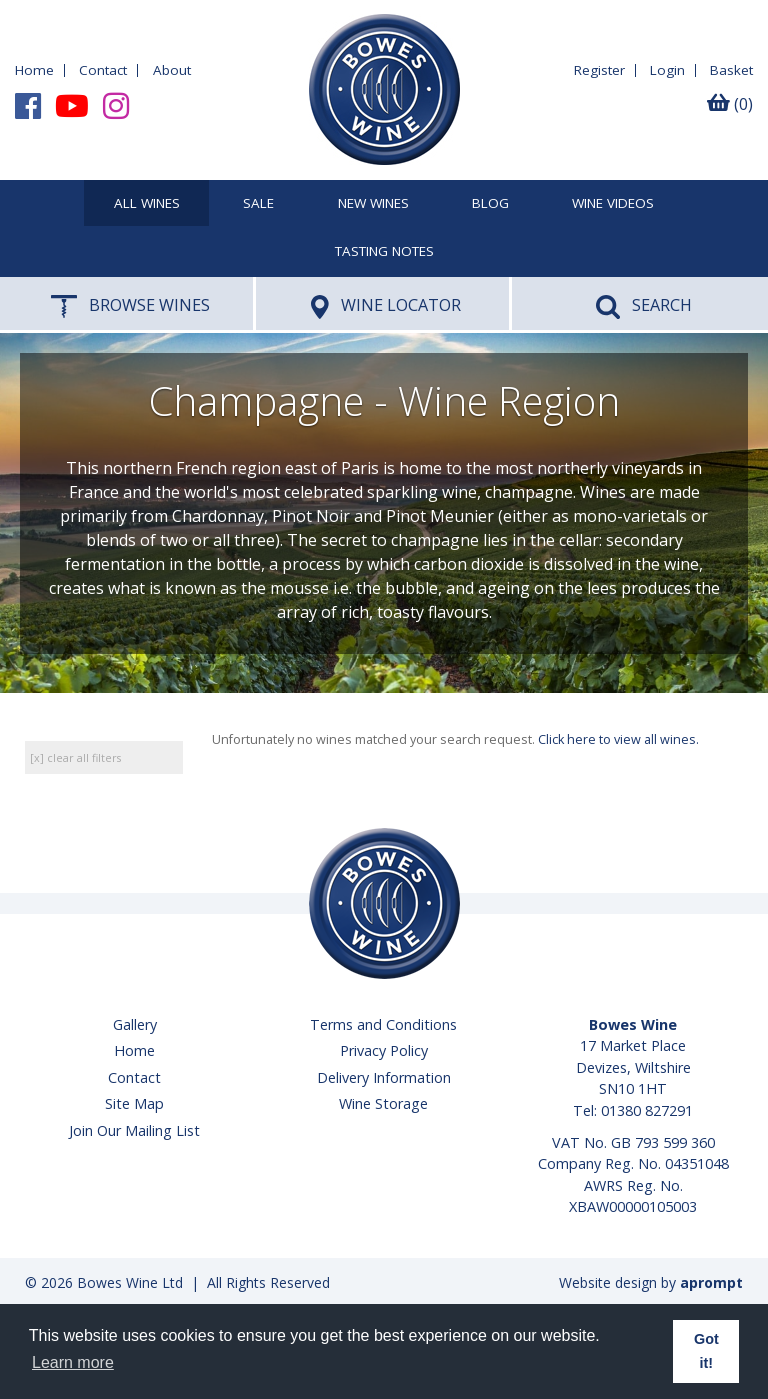 The height and width of the screenshot is (1399, 768). I want to click on Privacy Policy, so click(384, 1050).